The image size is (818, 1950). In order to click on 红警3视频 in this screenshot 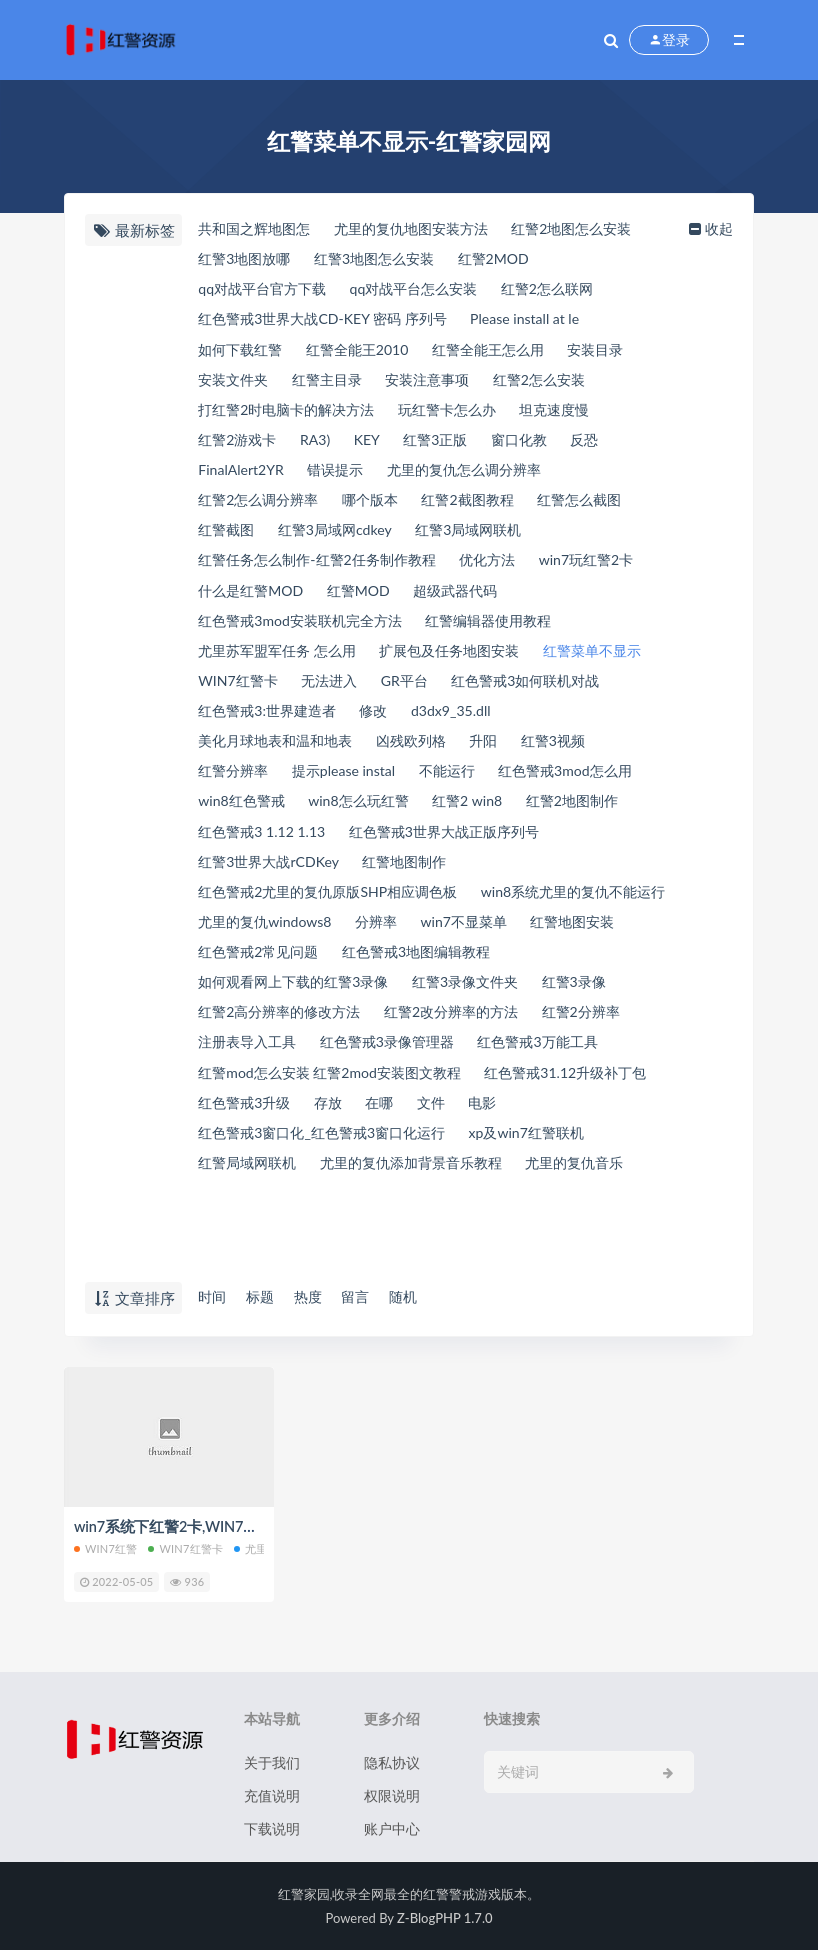, I will do `click(230, 787)`.